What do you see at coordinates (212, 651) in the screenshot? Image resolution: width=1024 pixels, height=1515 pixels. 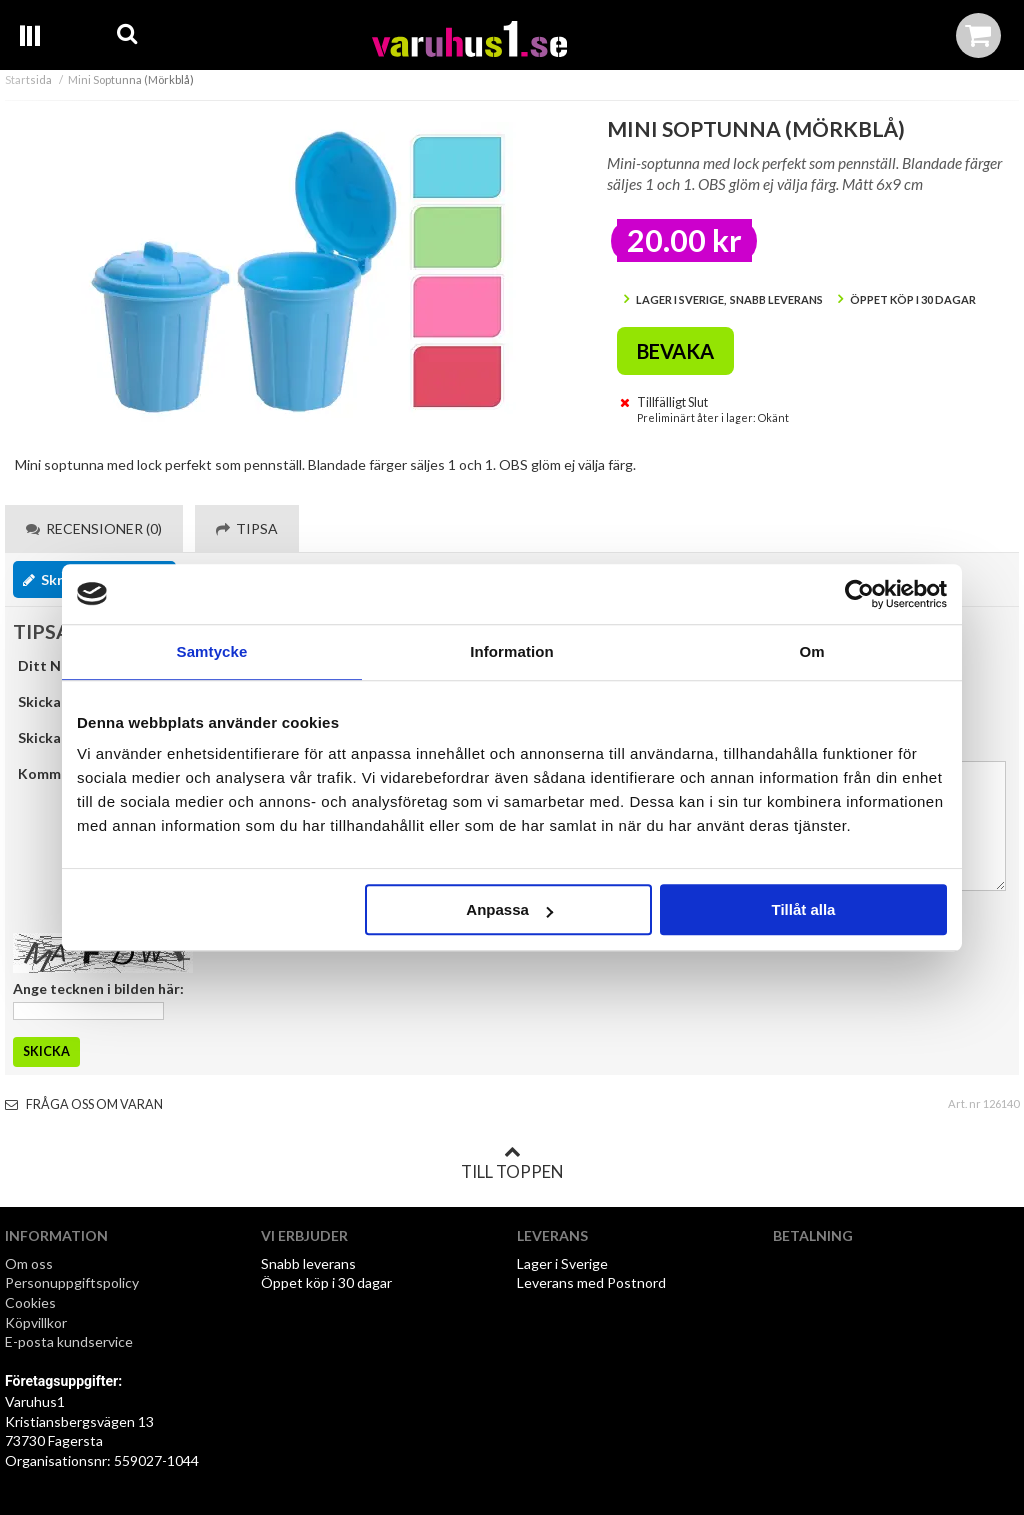 I see `Samtycke [tab]` at bounding box center [212, 651].